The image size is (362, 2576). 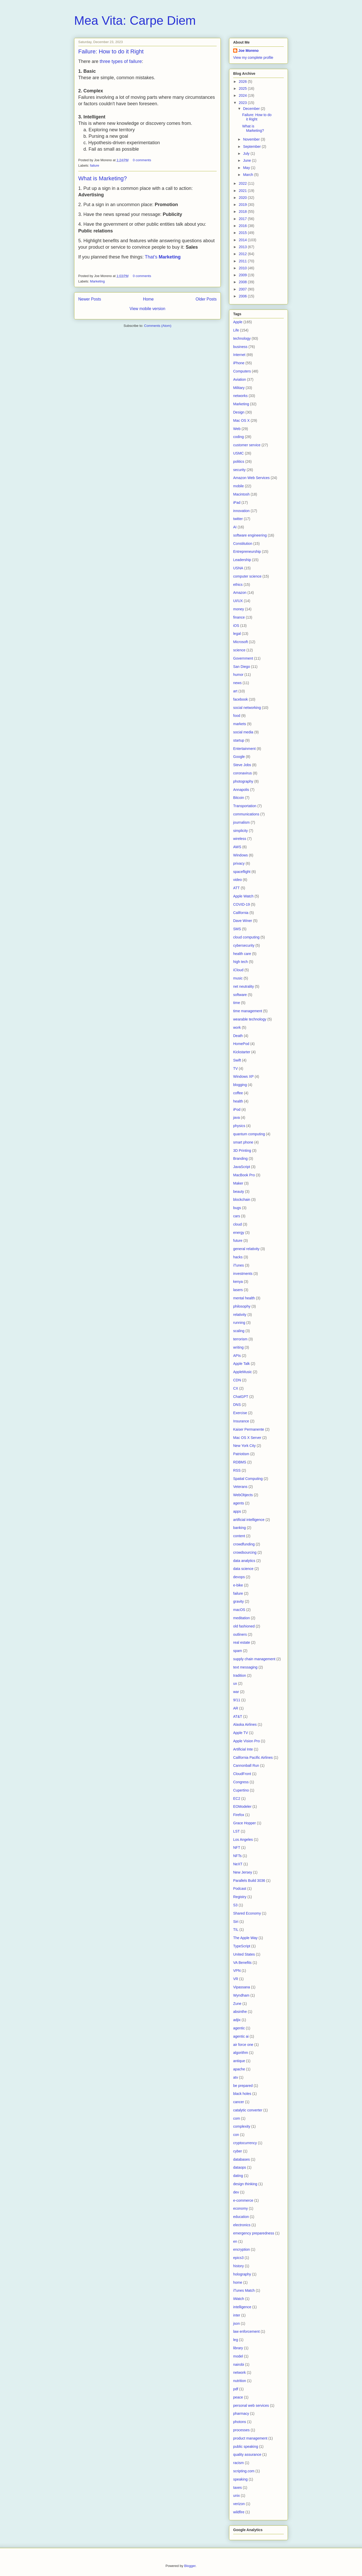 I want to click on Kickstarter, so click(x=241, y=1052).